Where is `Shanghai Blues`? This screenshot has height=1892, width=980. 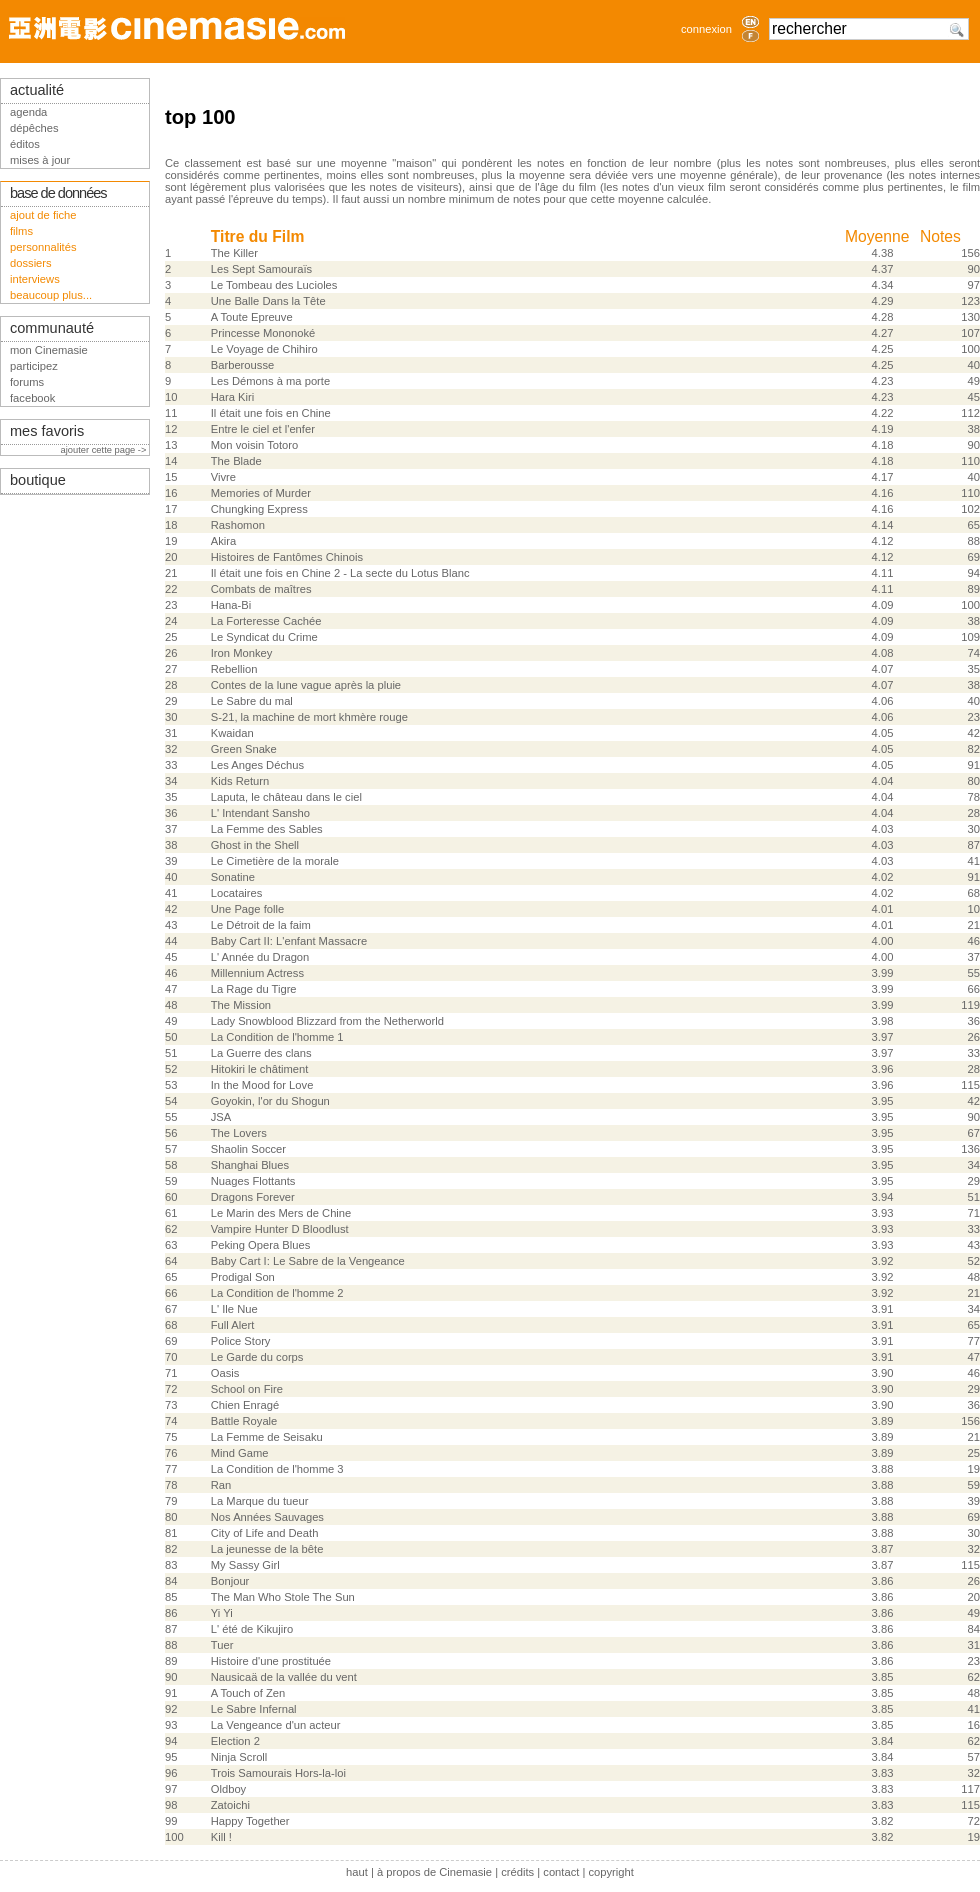 Shanghai Blues is located at coordinates (250, 1165).